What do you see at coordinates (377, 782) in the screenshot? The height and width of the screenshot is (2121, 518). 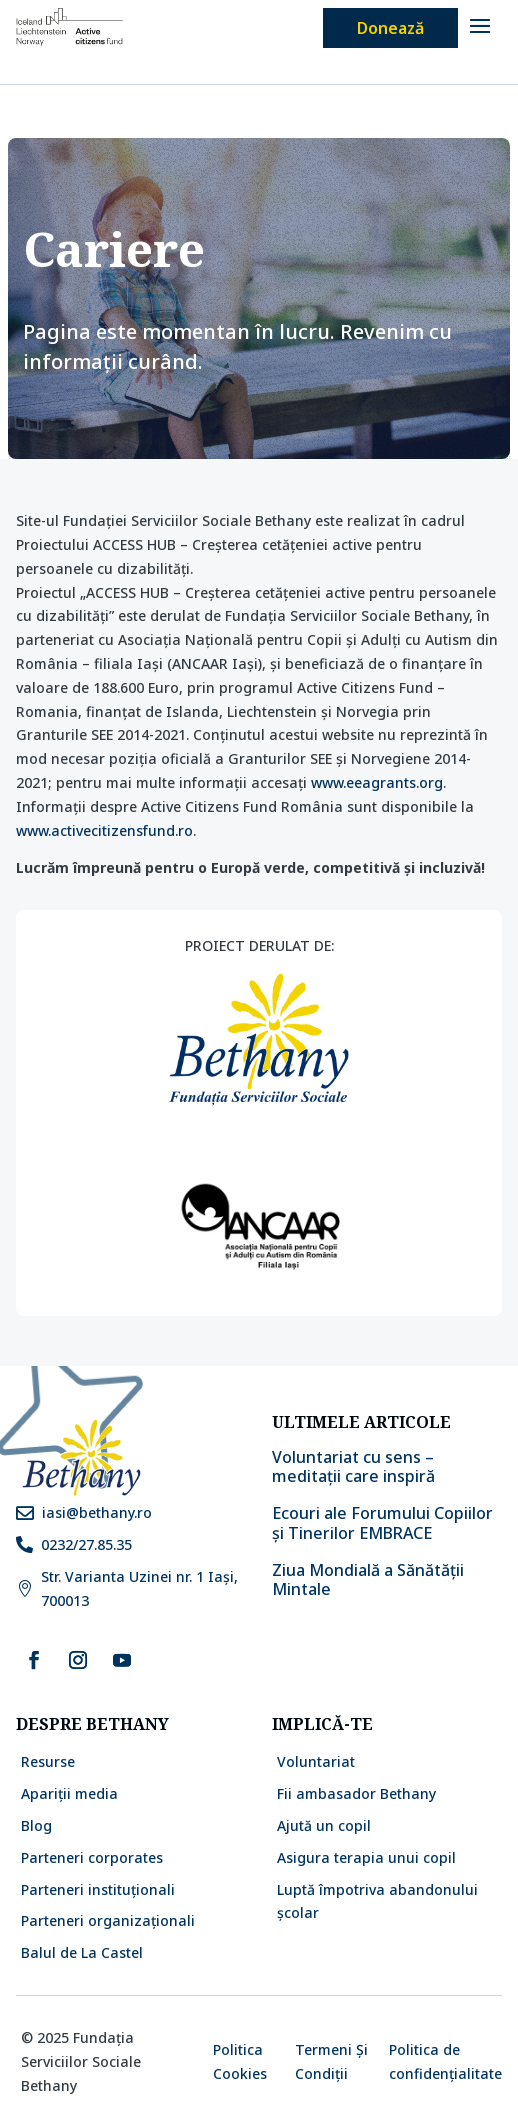 I see `www.eeagrants.org` at bounding box center [377, 782].